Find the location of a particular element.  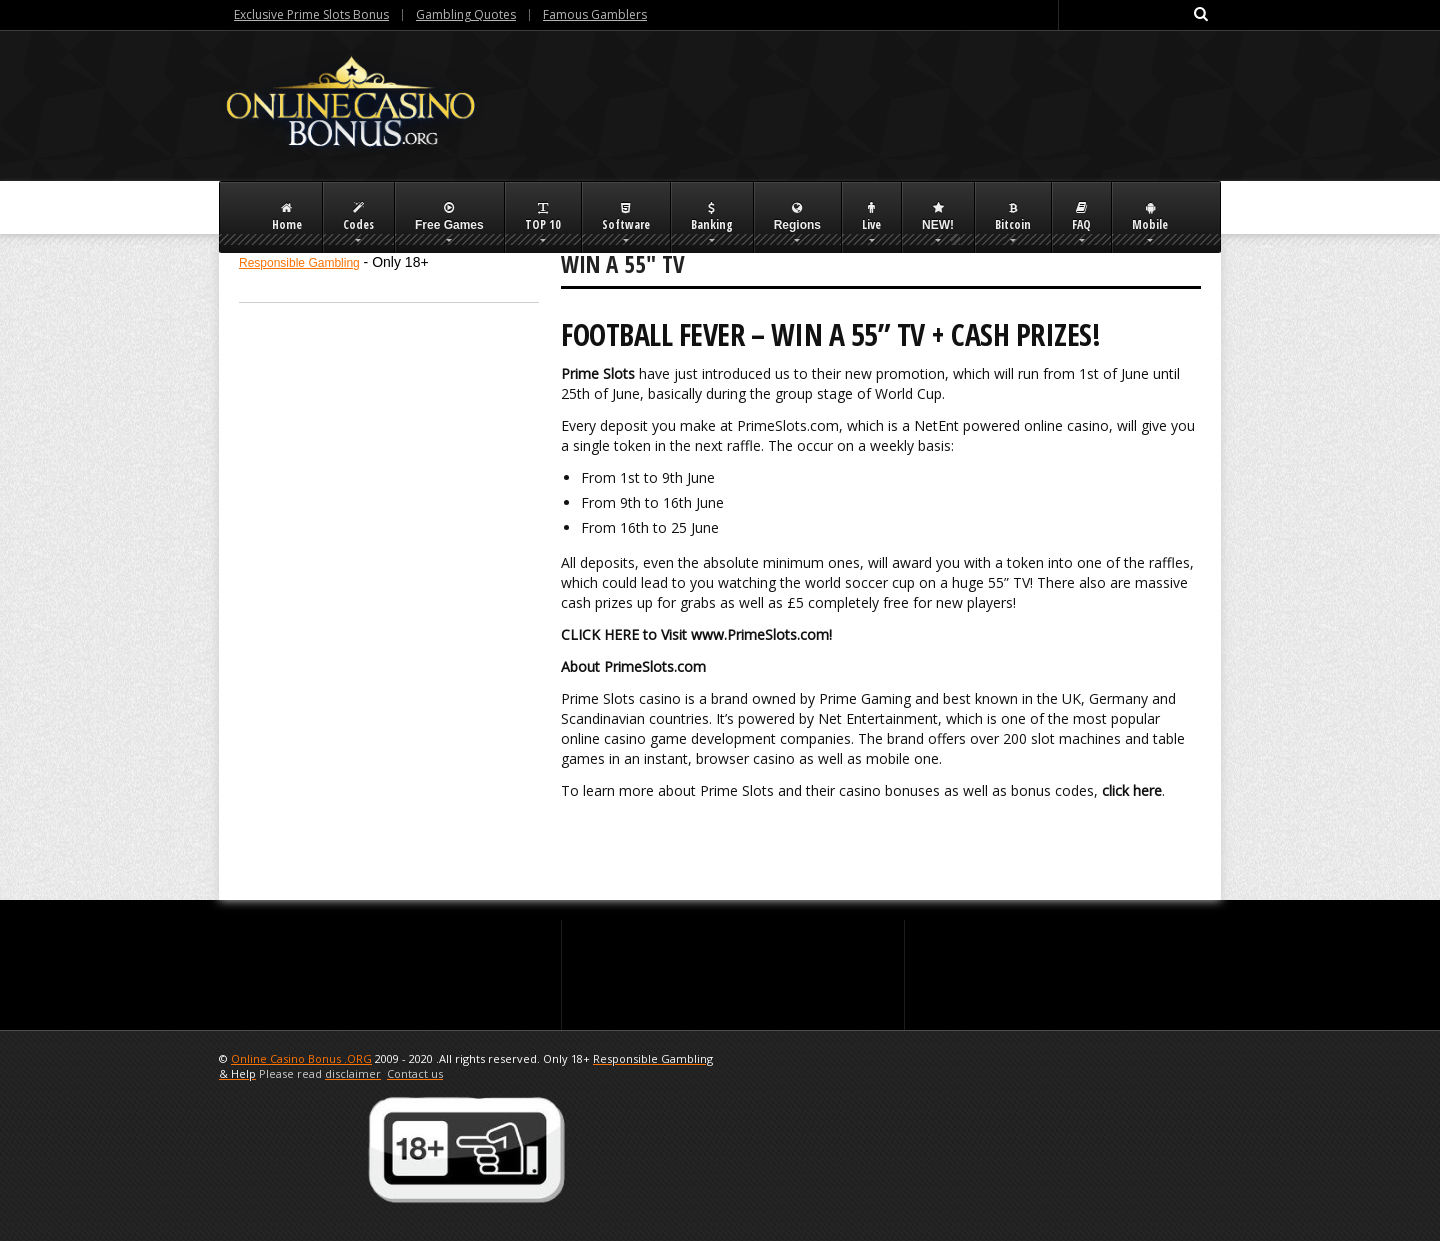

Gambling Quotes is located at coordinates (466, 14).